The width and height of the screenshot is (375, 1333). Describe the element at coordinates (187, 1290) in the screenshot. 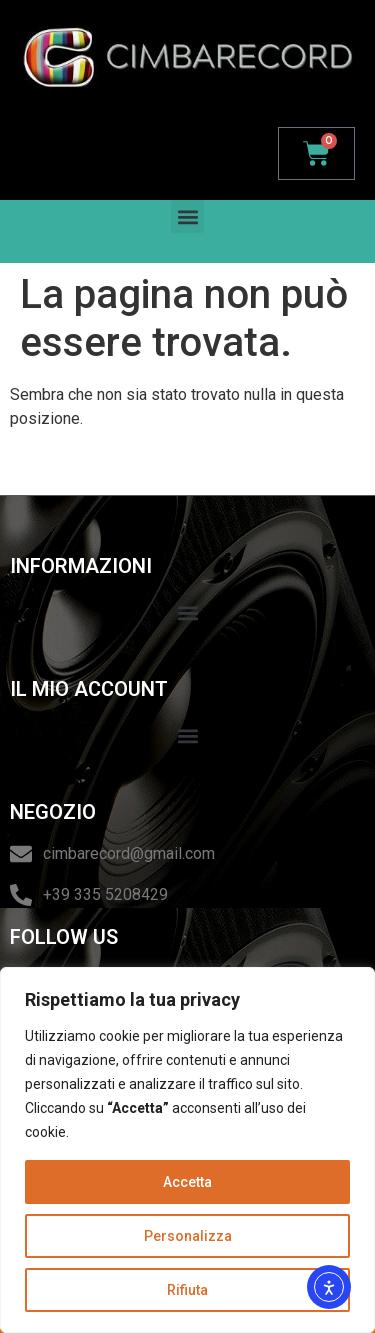

I see `Rifiuta` at that location.